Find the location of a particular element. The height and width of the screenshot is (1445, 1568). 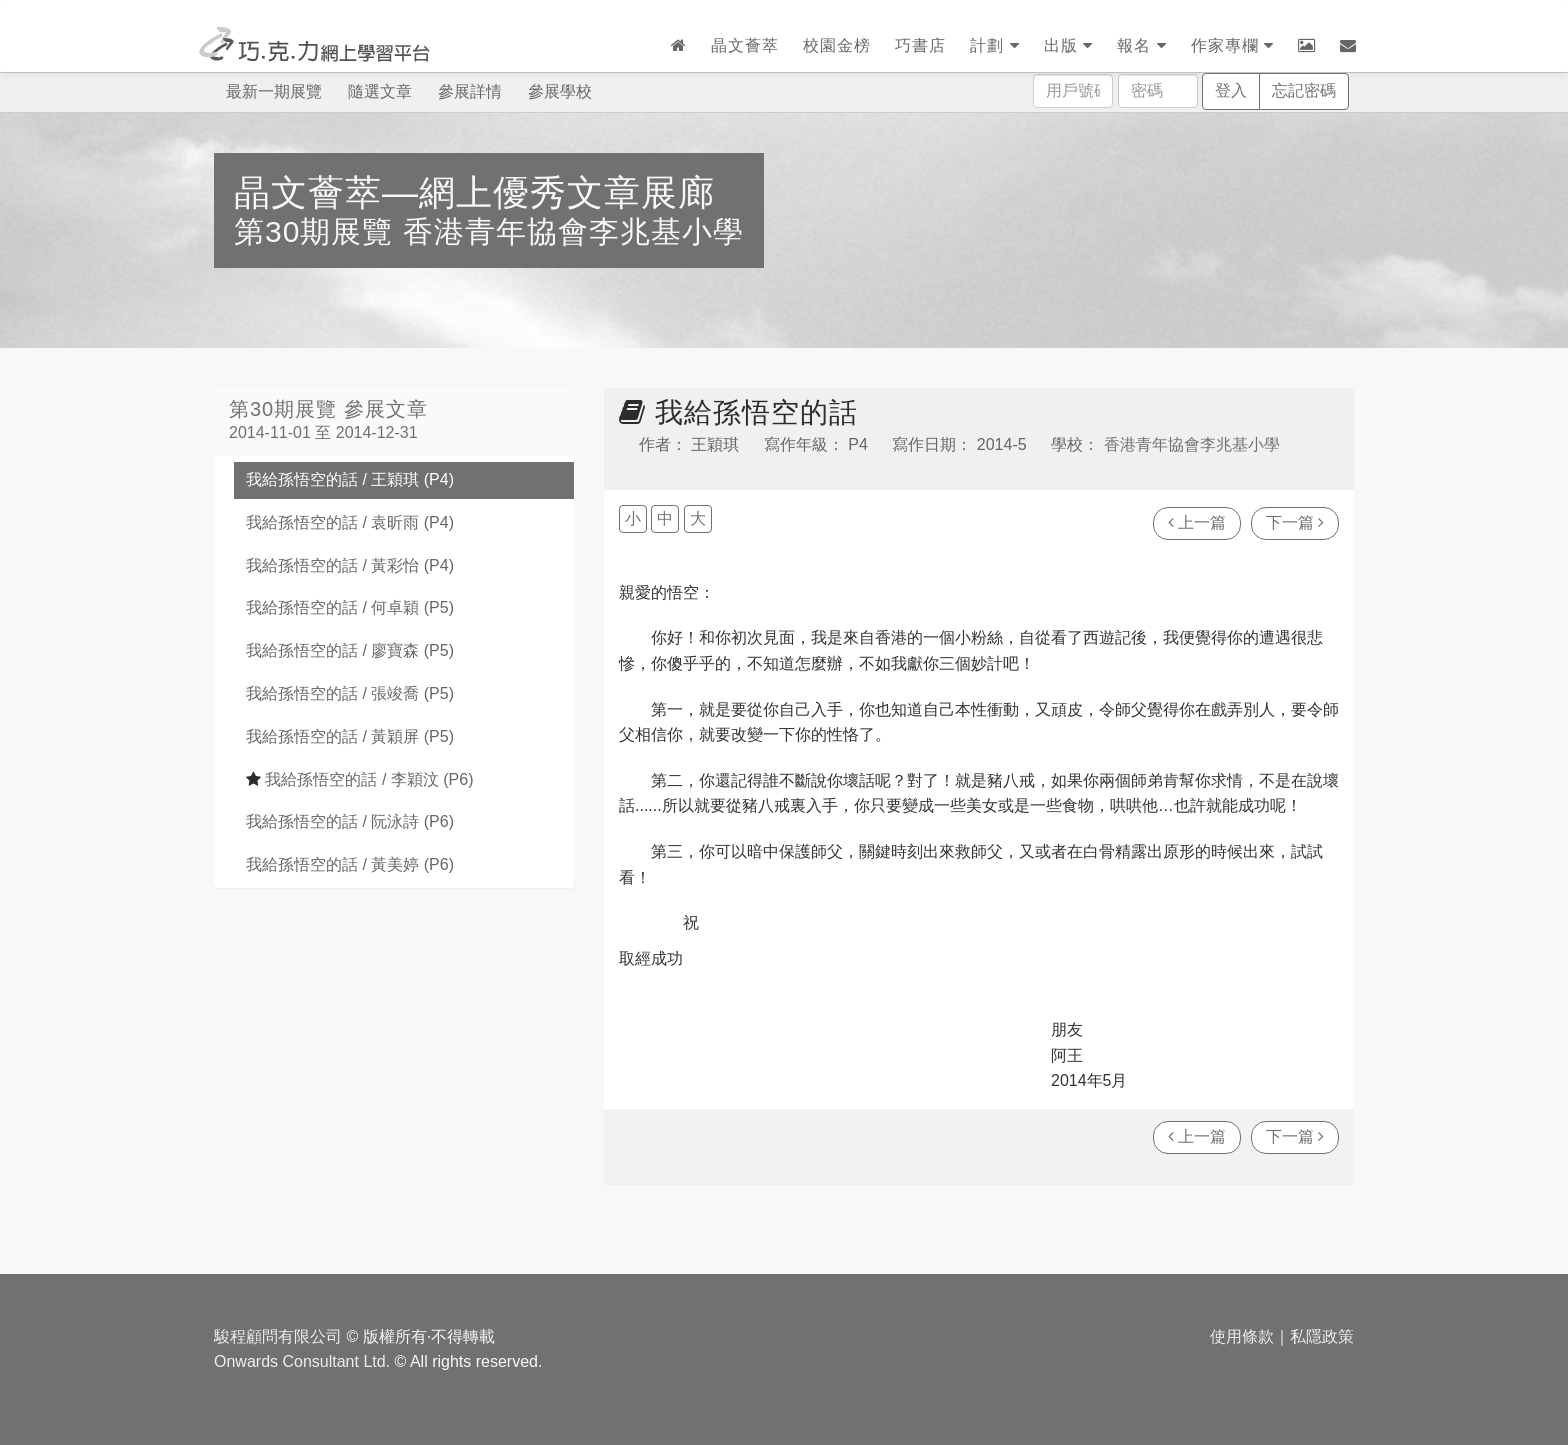

私隱政策 is located at coordinates (1322, 1336).